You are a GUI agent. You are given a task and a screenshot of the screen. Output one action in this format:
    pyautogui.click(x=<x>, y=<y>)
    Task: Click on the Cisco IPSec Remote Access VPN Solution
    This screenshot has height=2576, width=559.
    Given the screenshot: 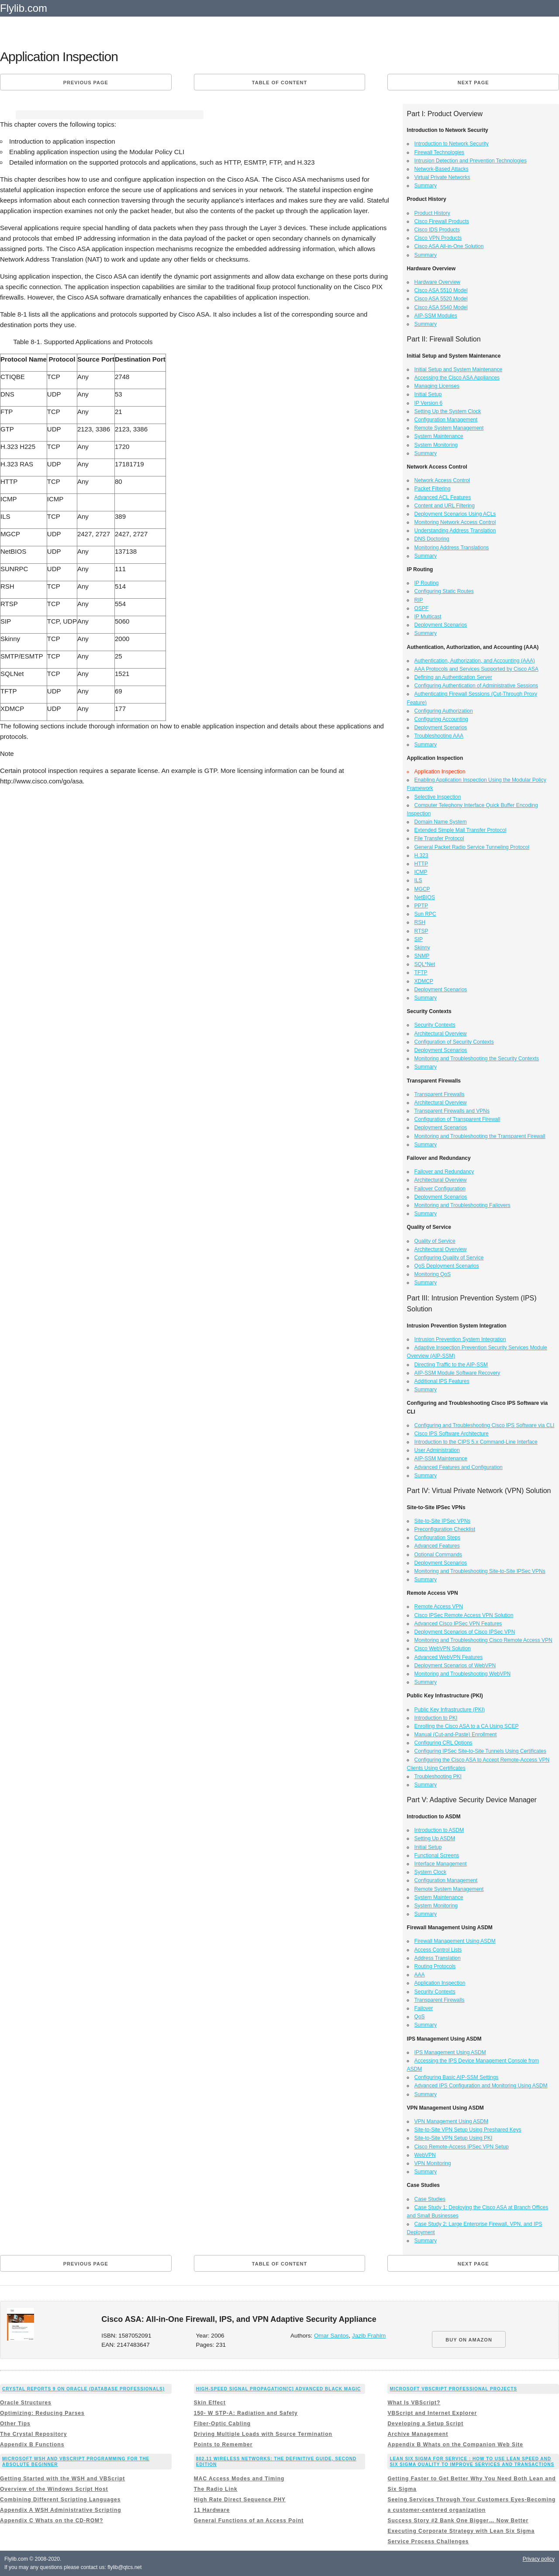 What is the action you would take?
    pyautogui.click(x=464, y=1615)
    